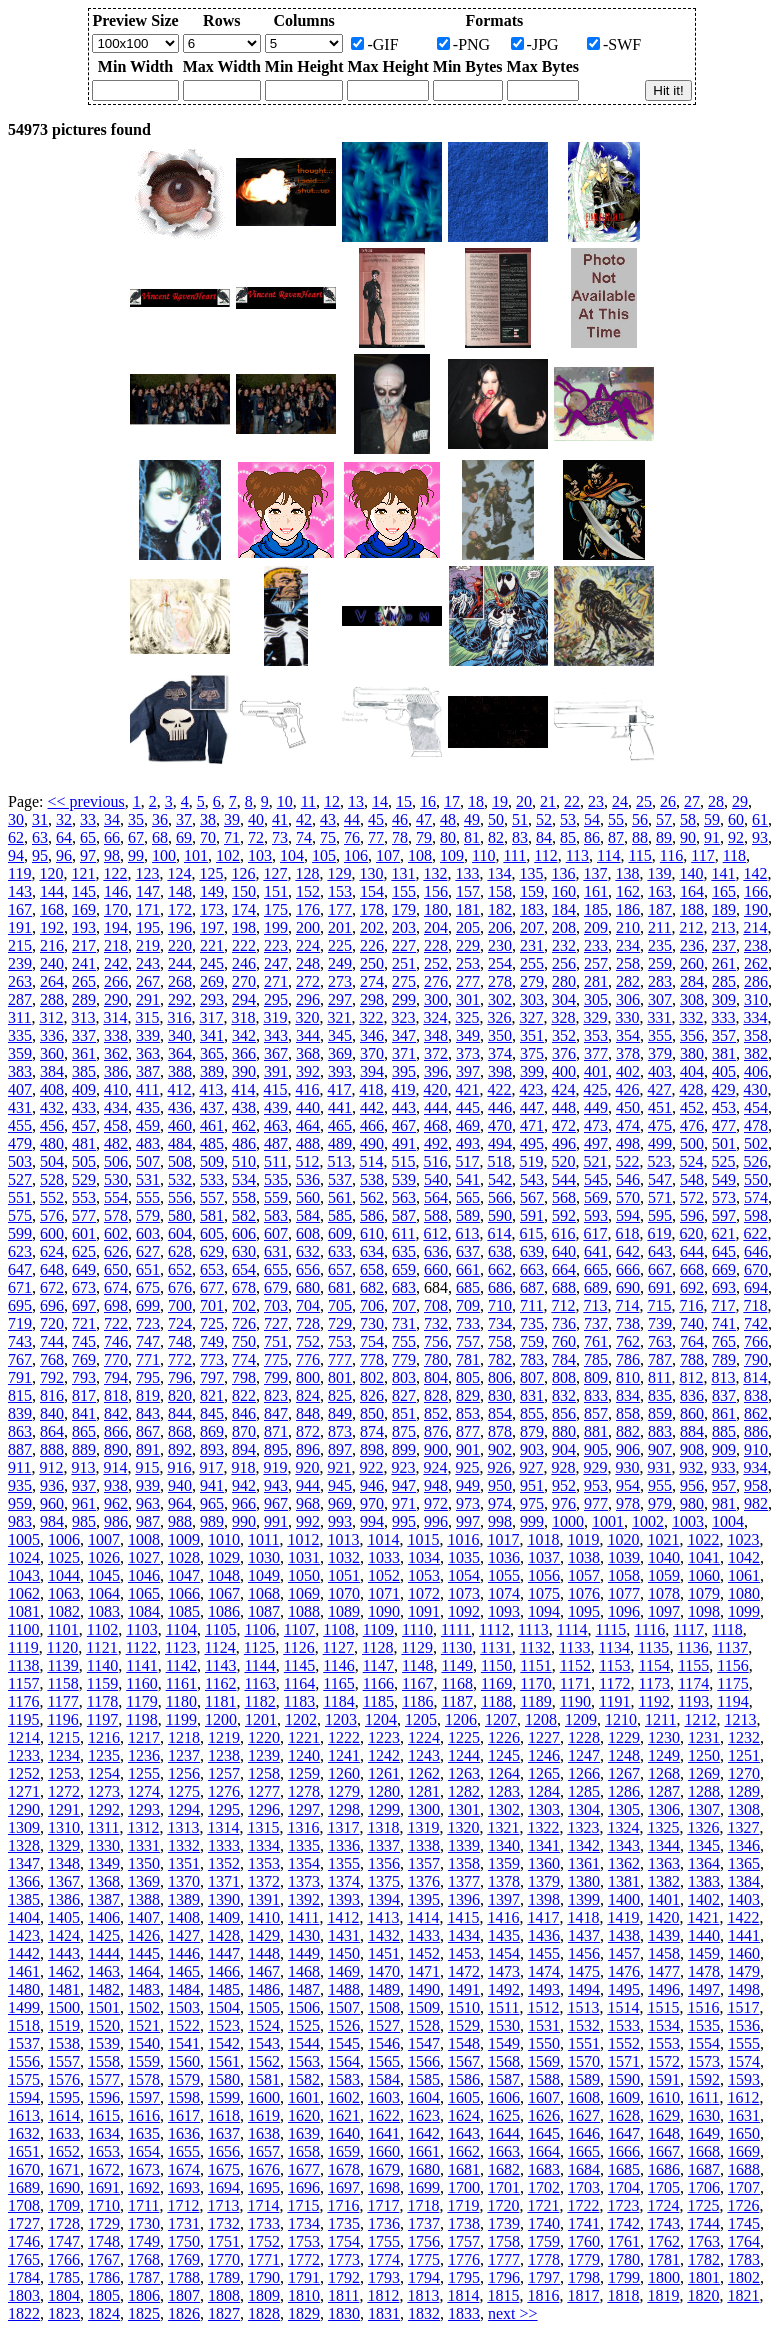 The image size is (784, 2331). I want to click on 926, so click(499, 1467).